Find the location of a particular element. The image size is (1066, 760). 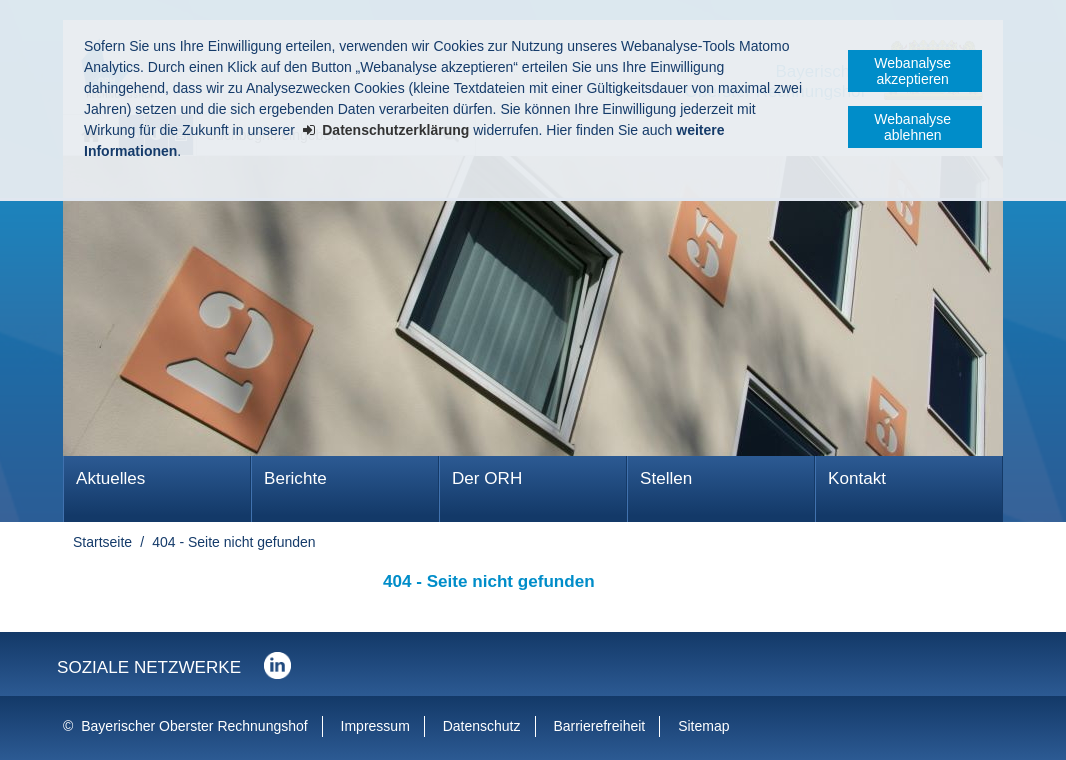

Der Bayerische Oberste Rechnungshof bei LinkedIn is located at coordinates (277, 665).